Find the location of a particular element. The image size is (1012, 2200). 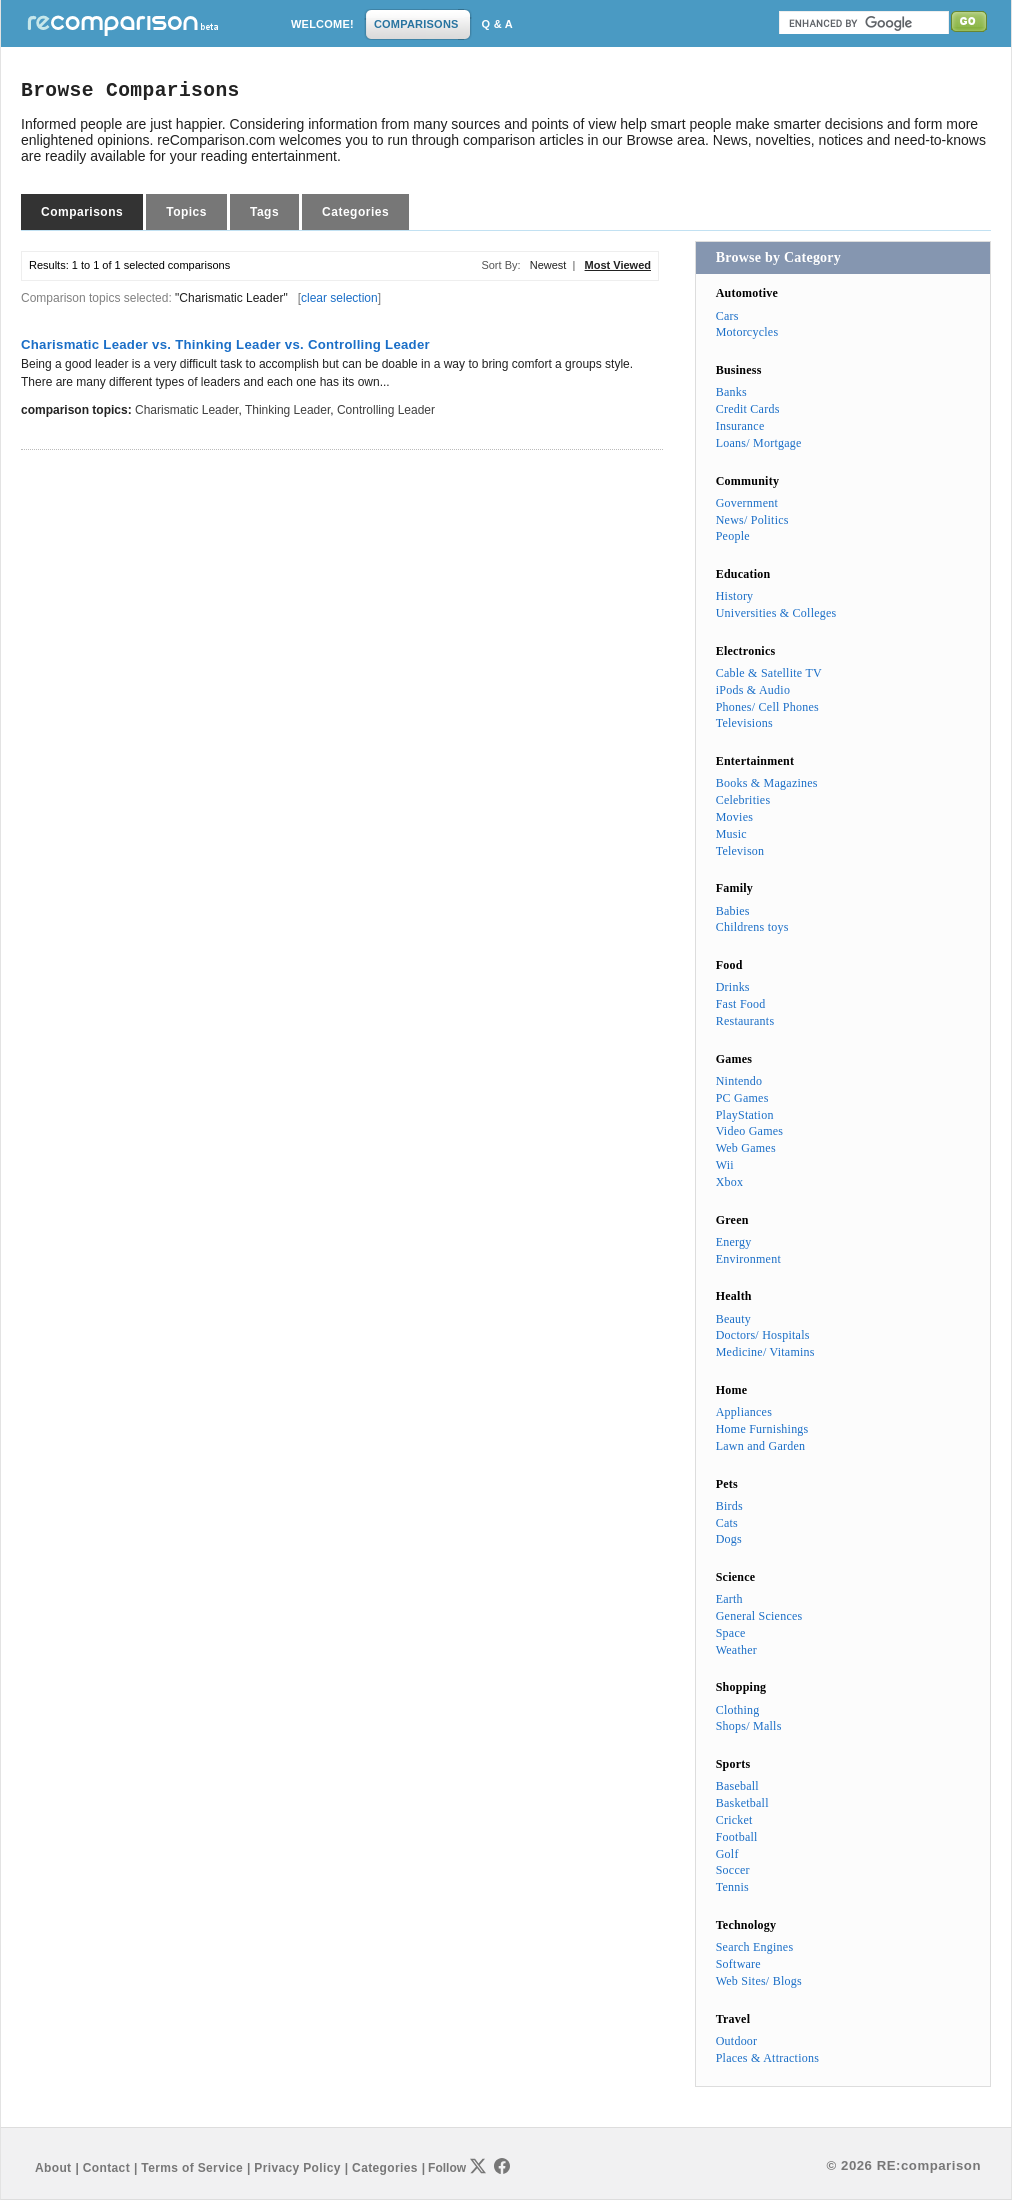

Shops/ Malls is located at coordinates (749, 1726).